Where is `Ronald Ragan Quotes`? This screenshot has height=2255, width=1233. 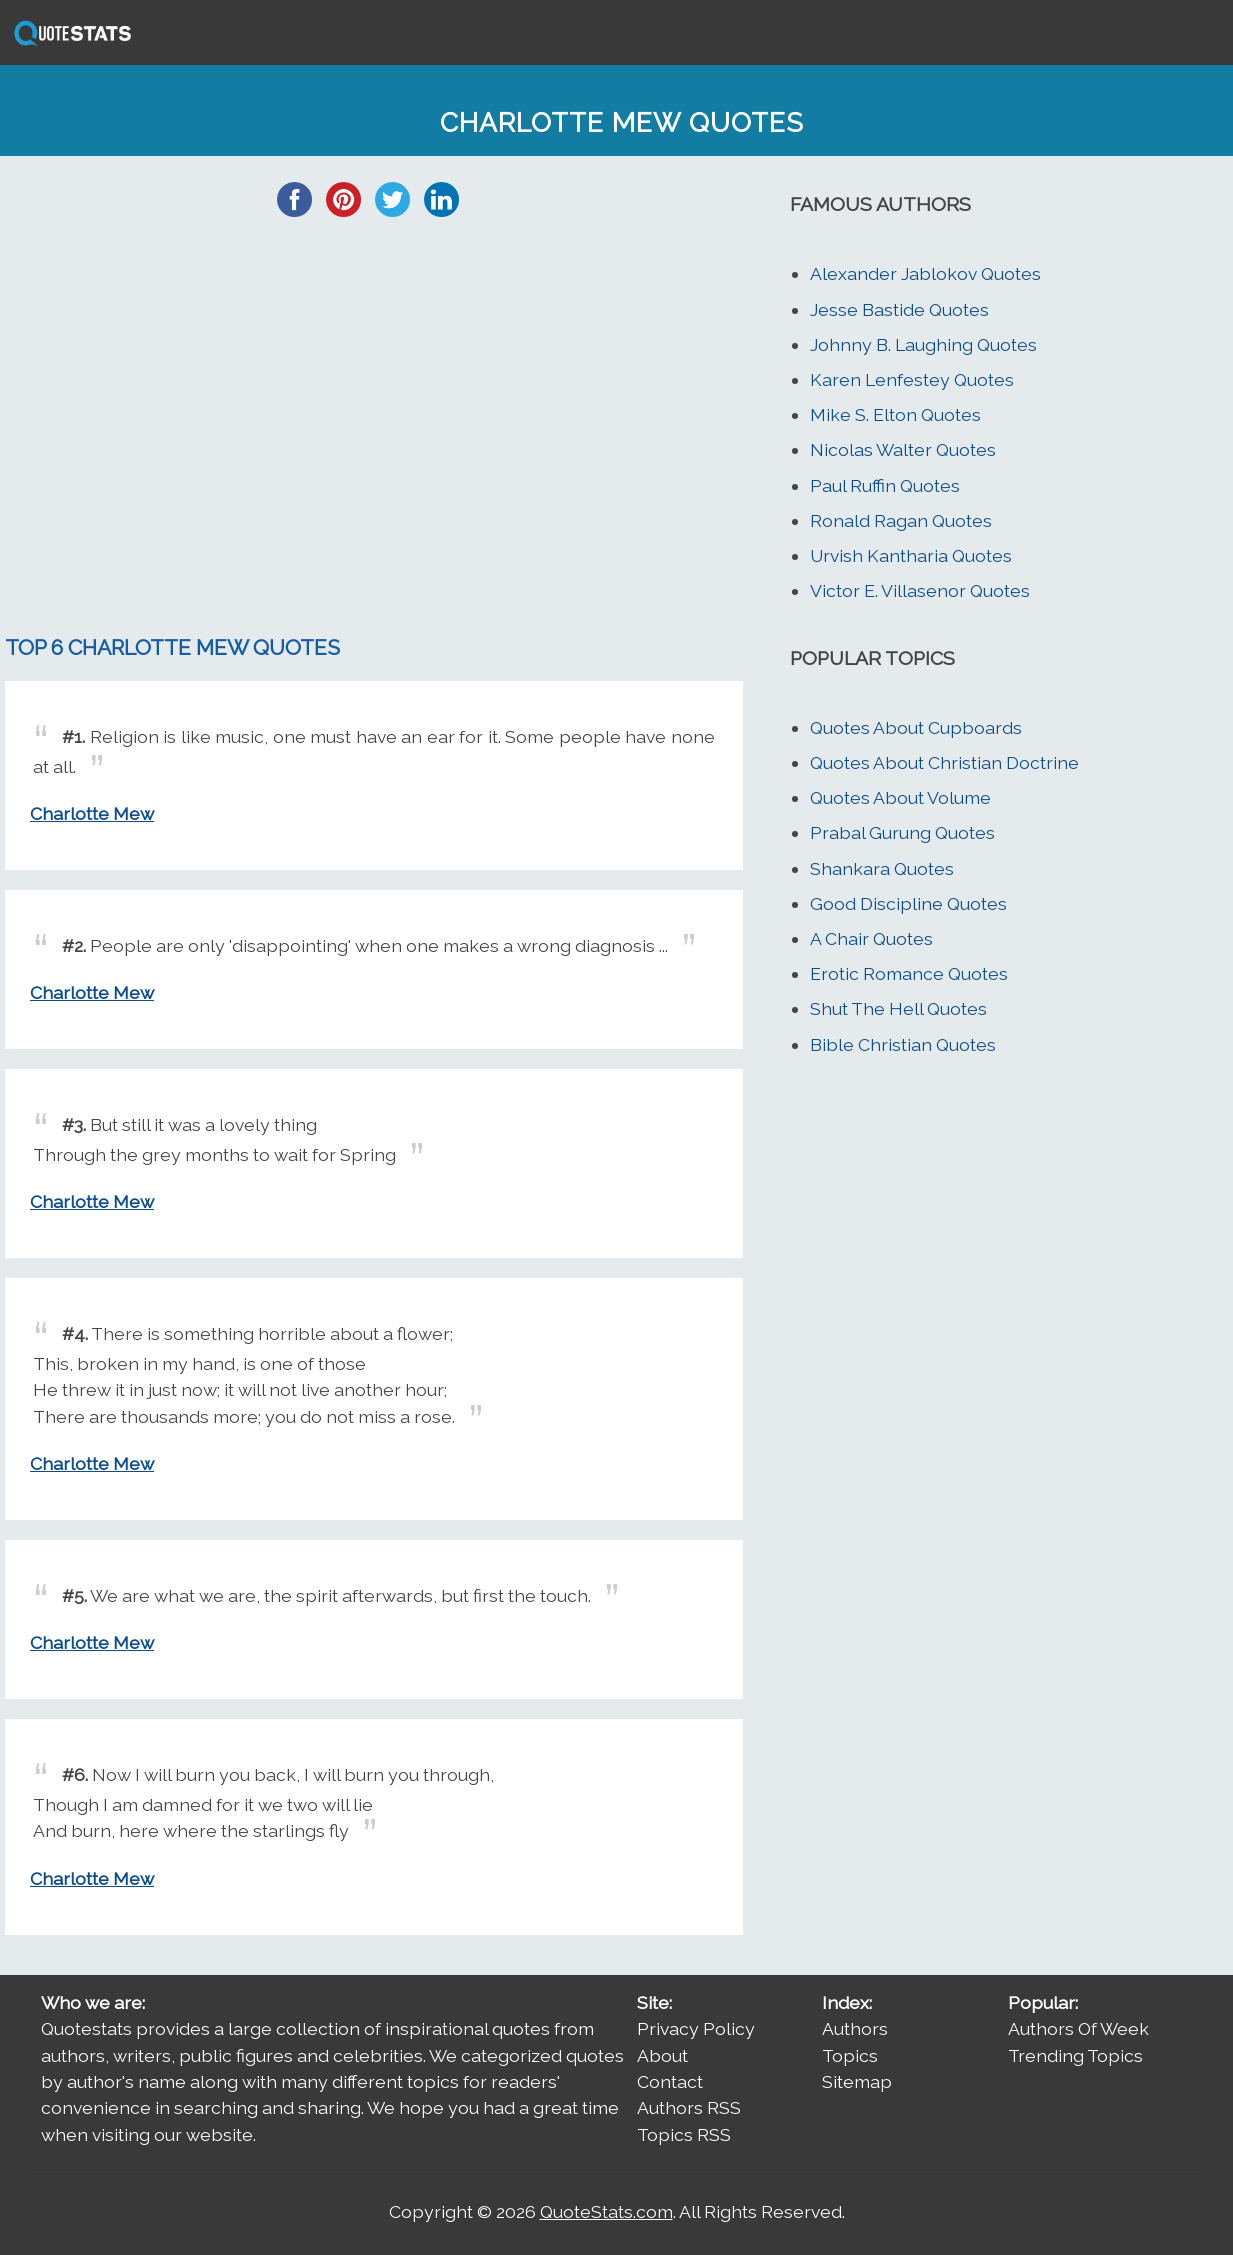 Ronald Ragan Quotes is located at coordinates (901, 520).